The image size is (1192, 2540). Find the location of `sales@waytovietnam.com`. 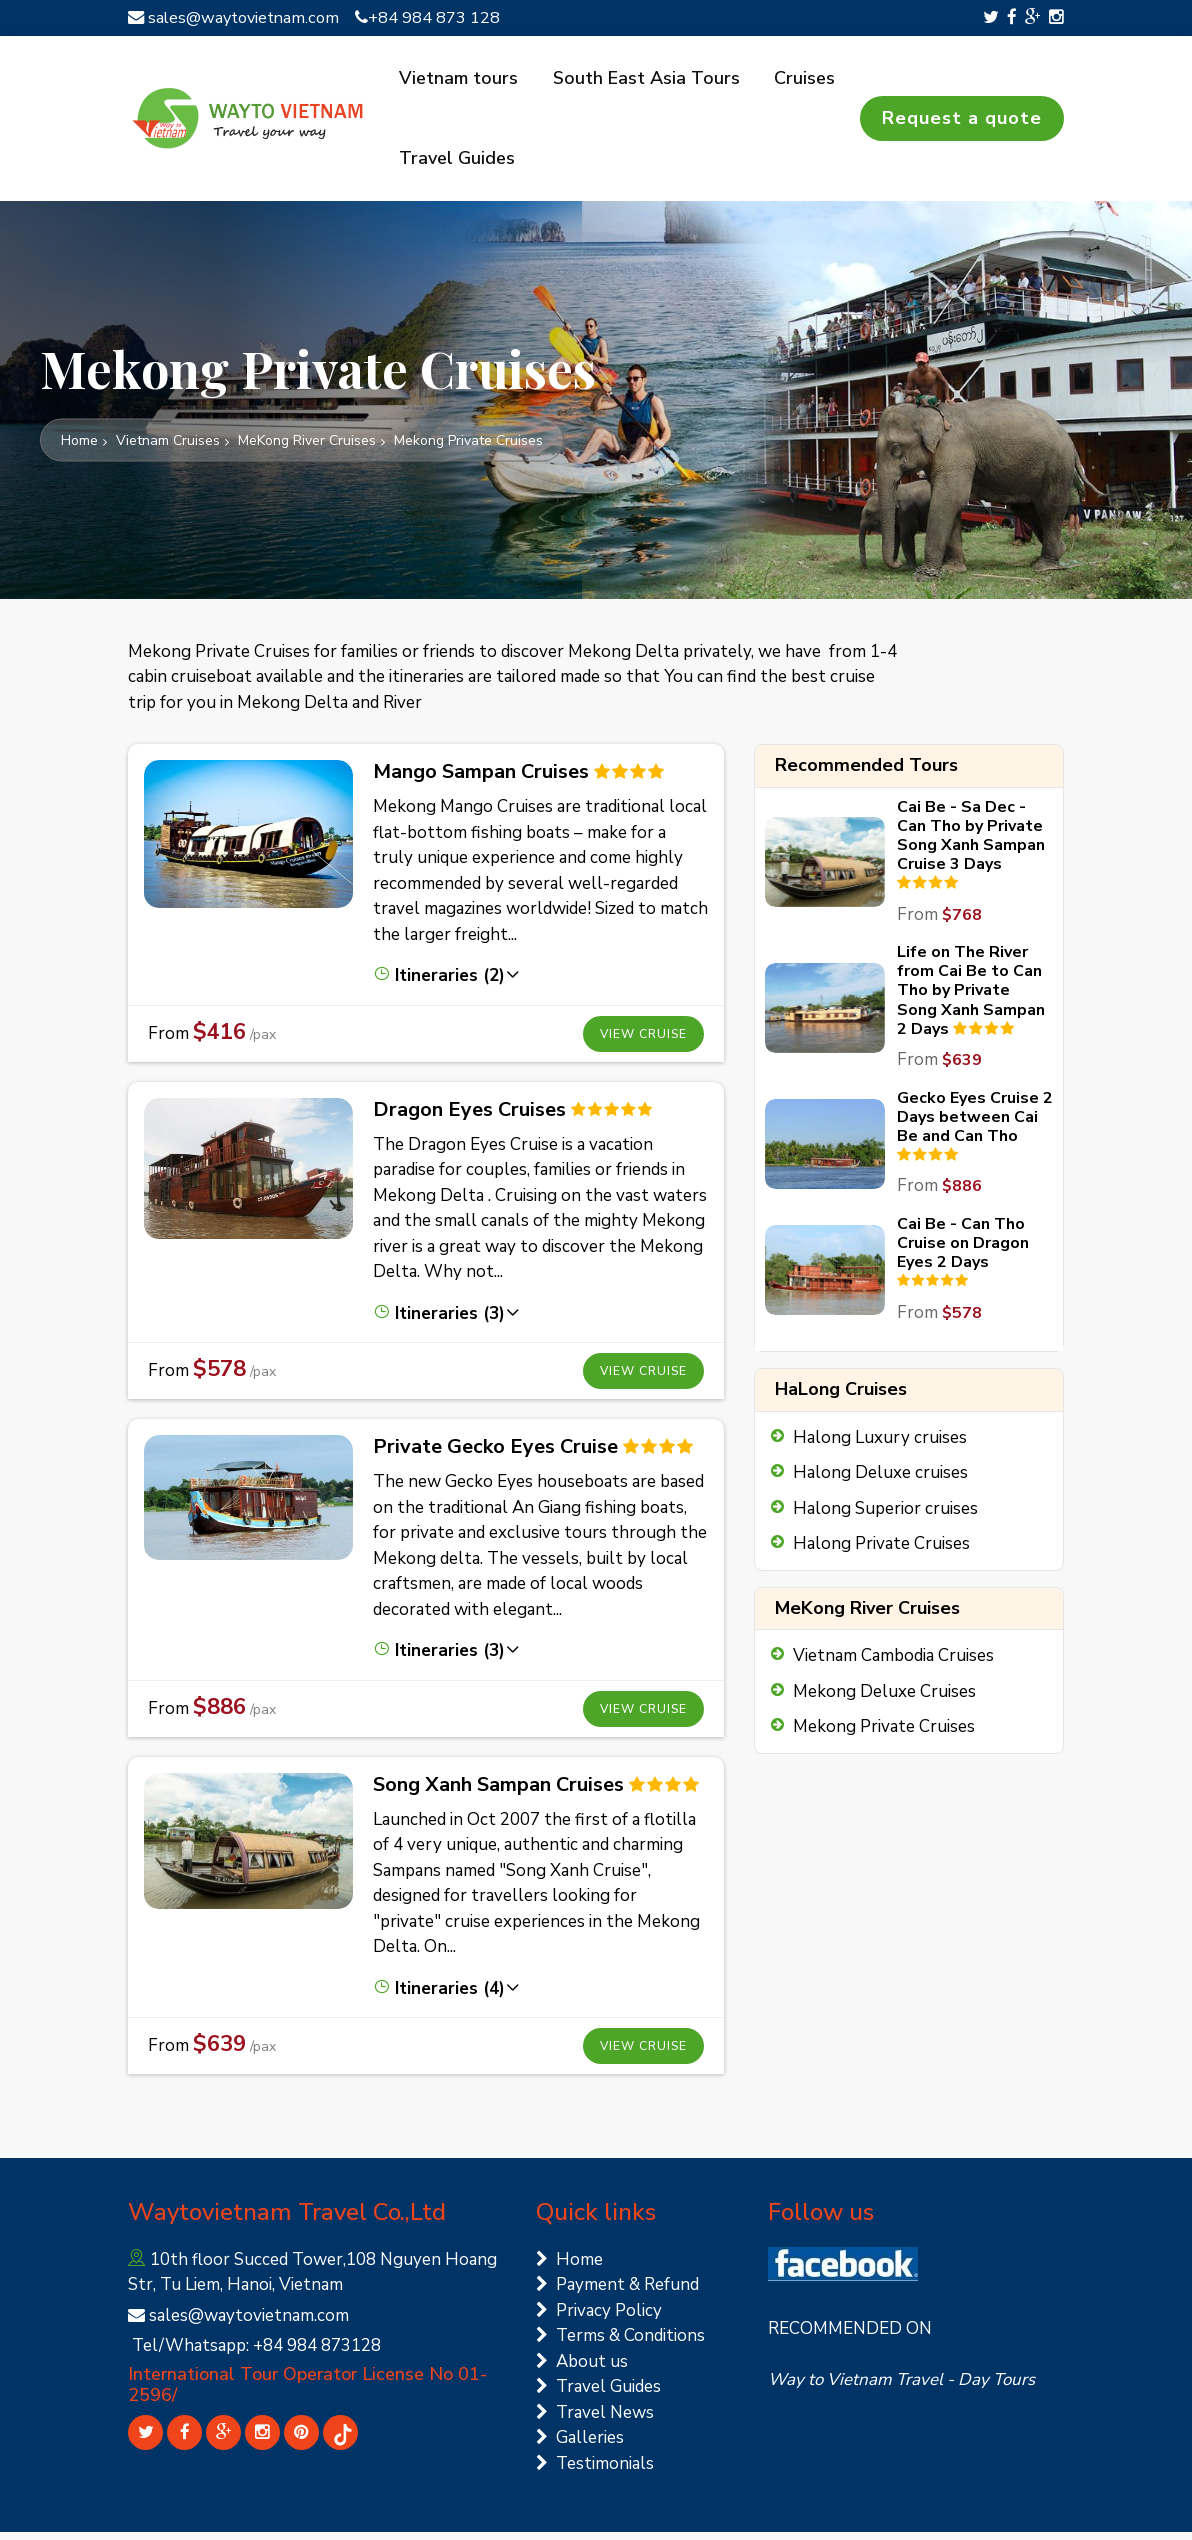

sales@waytovietnam.com is located at coordinates (238, 17).